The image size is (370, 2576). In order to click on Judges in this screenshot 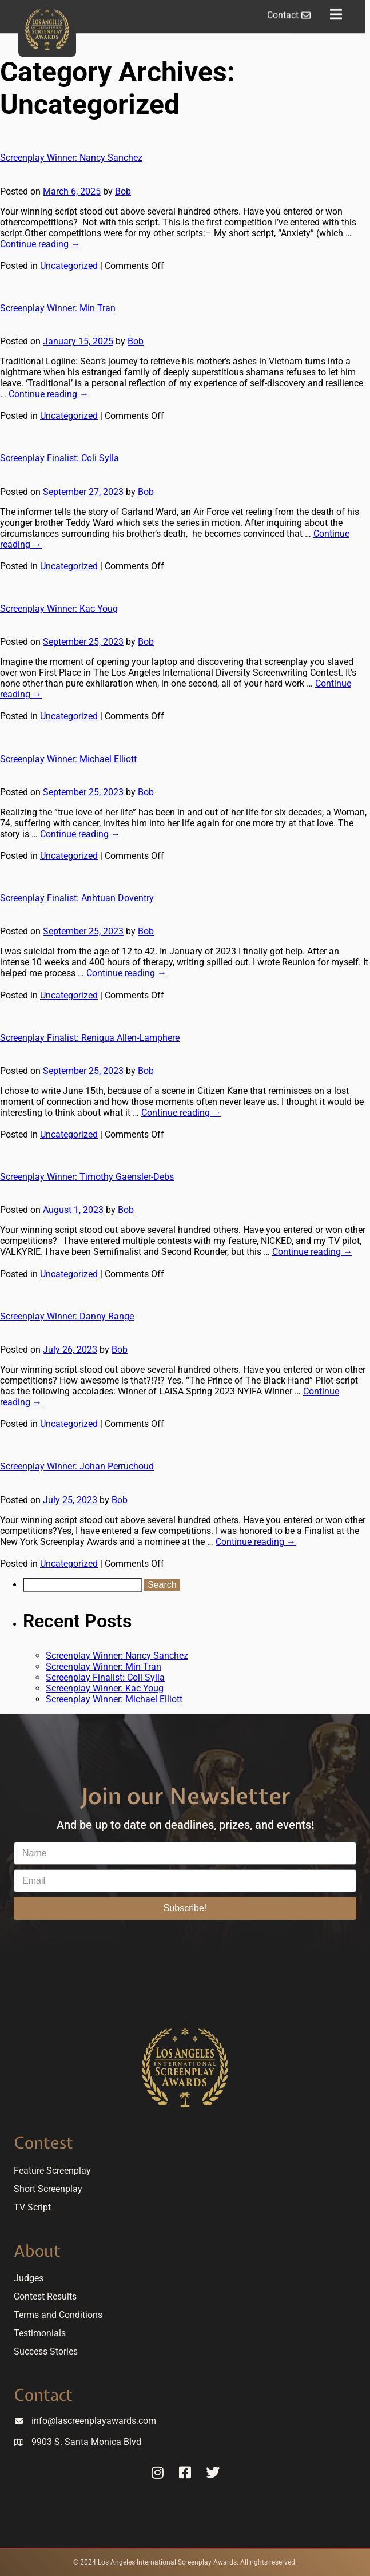, I will do `click(28, 2278)`.